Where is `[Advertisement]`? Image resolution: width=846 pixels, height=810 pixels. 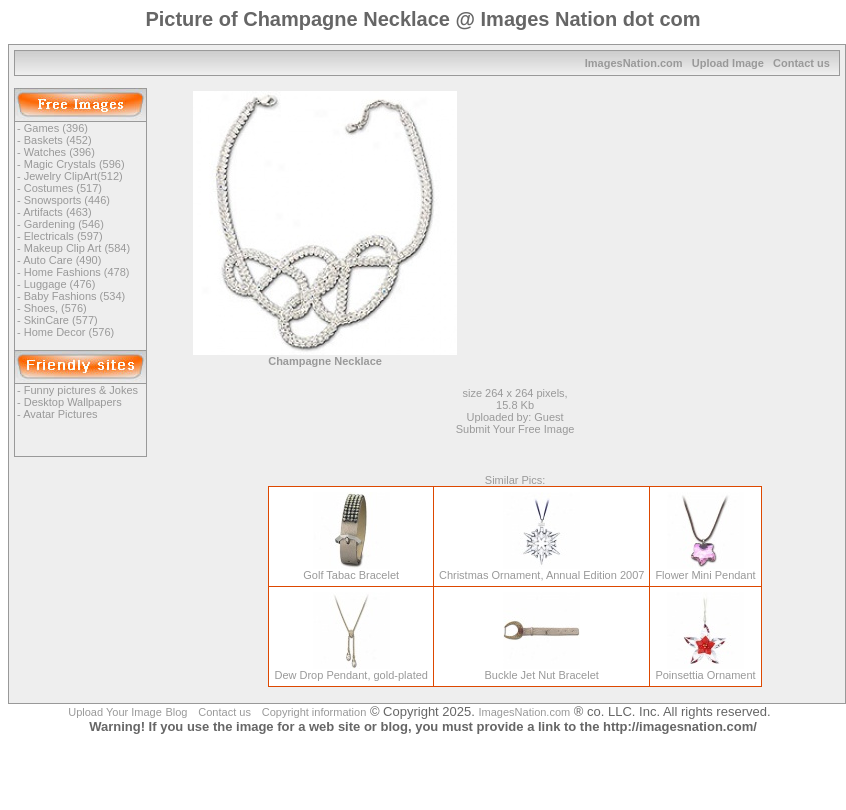 [Advertisement] is located at coordinates (669, 231).